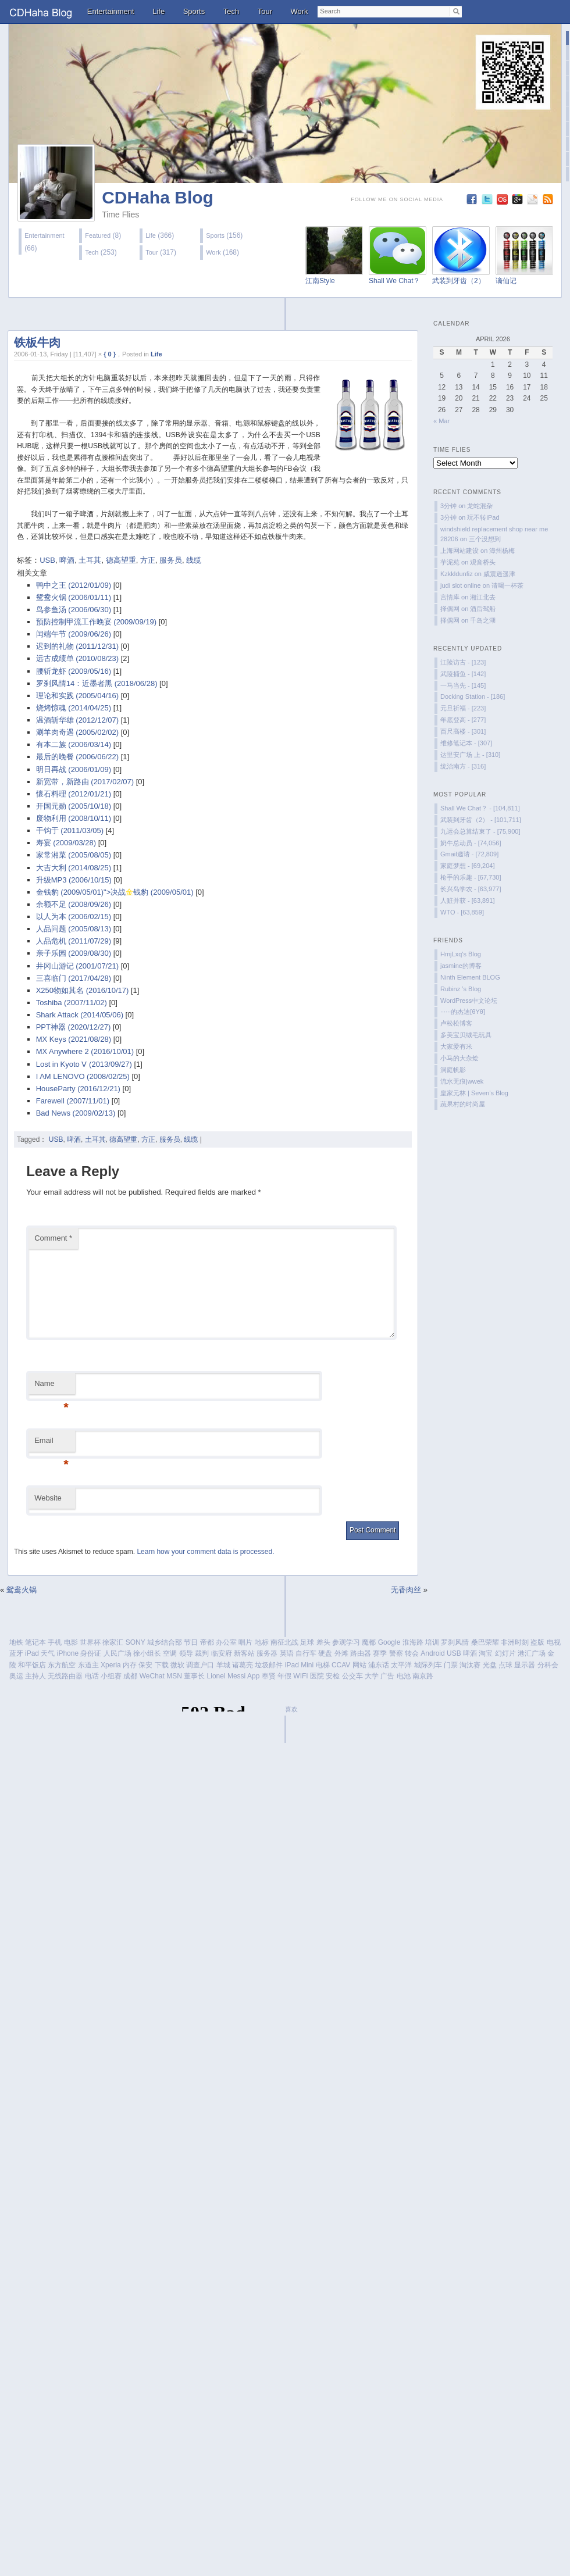 The image size is (570, 2576). Describe the element at coordinates (449, 562) in the screenshot. I see `芋泥苑` at that location.